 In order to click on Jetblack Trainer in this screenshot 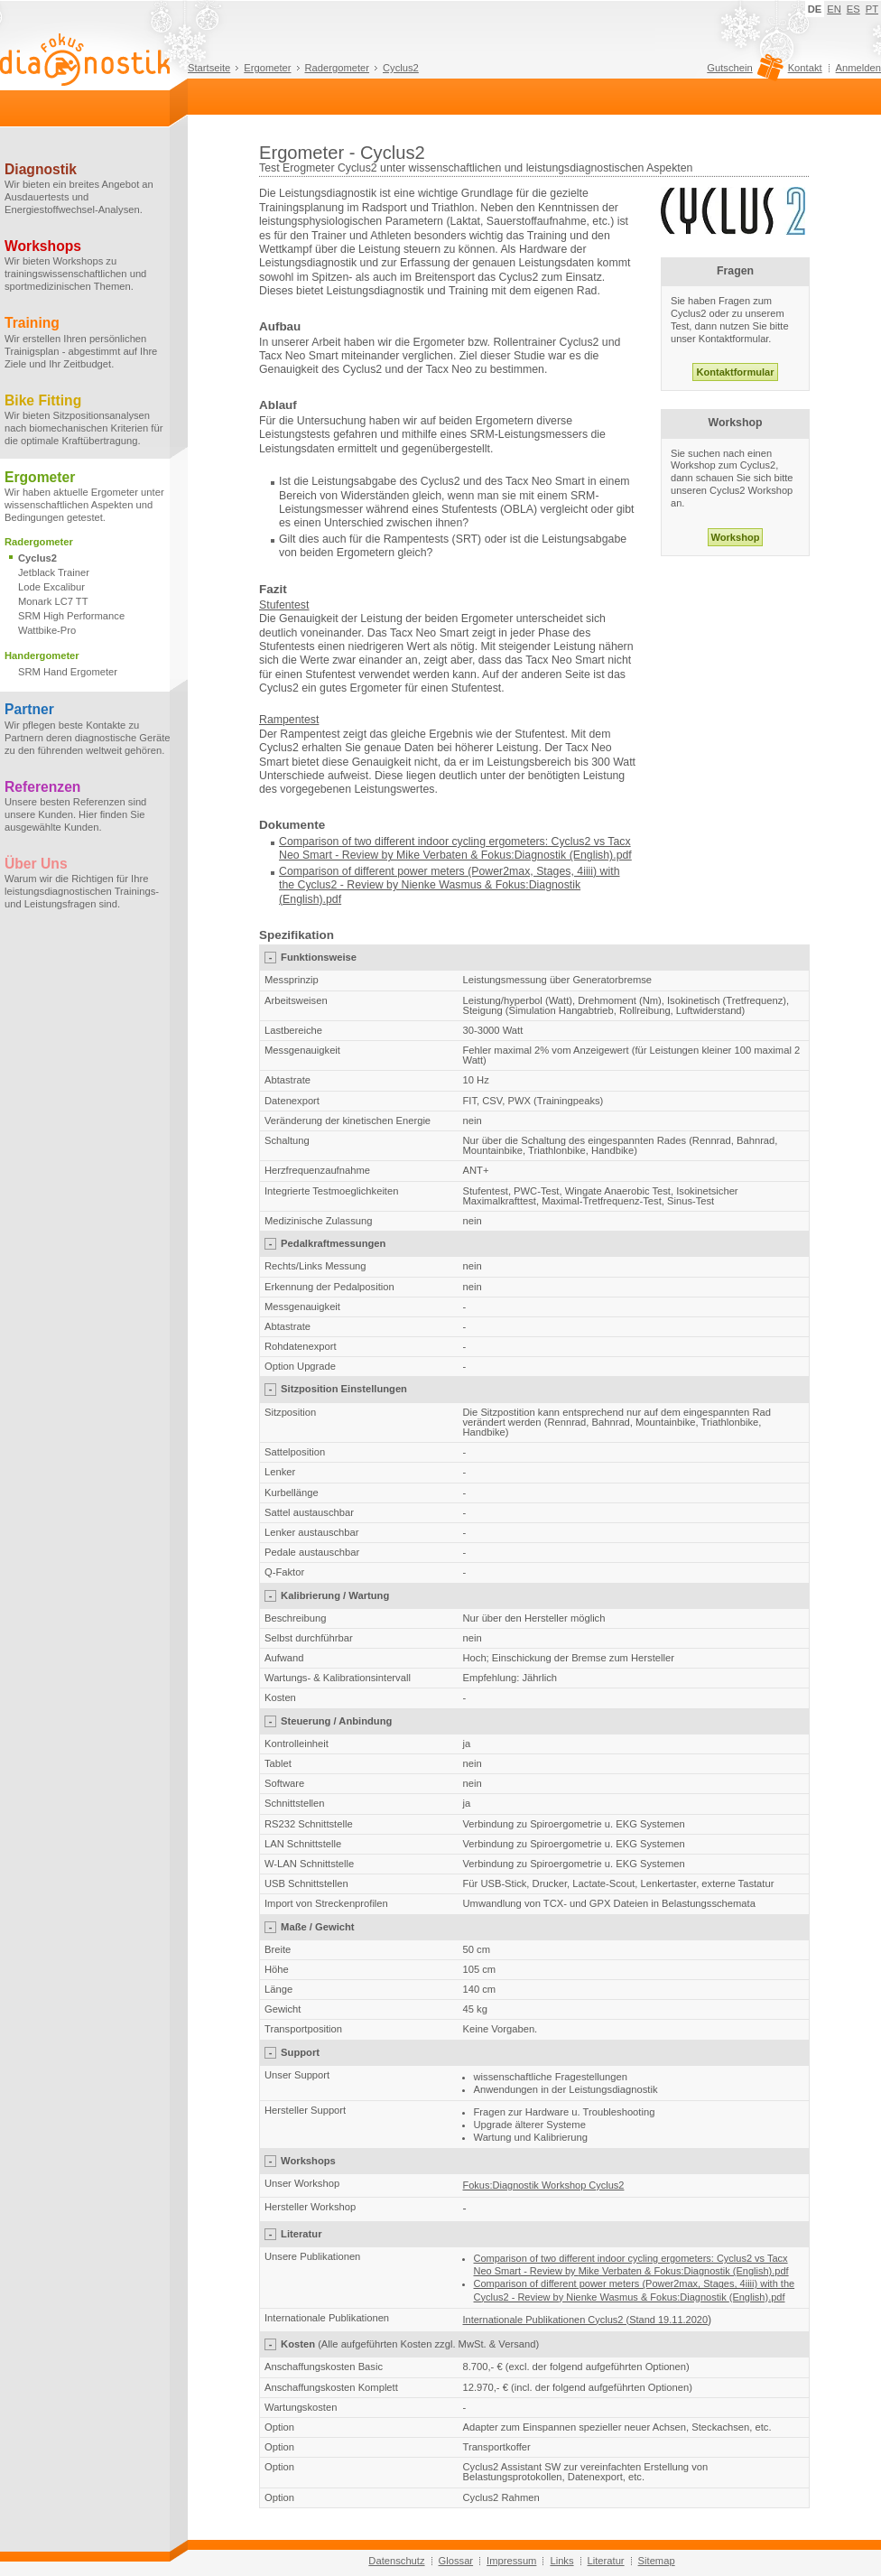, I will do `click(53, 572)`.